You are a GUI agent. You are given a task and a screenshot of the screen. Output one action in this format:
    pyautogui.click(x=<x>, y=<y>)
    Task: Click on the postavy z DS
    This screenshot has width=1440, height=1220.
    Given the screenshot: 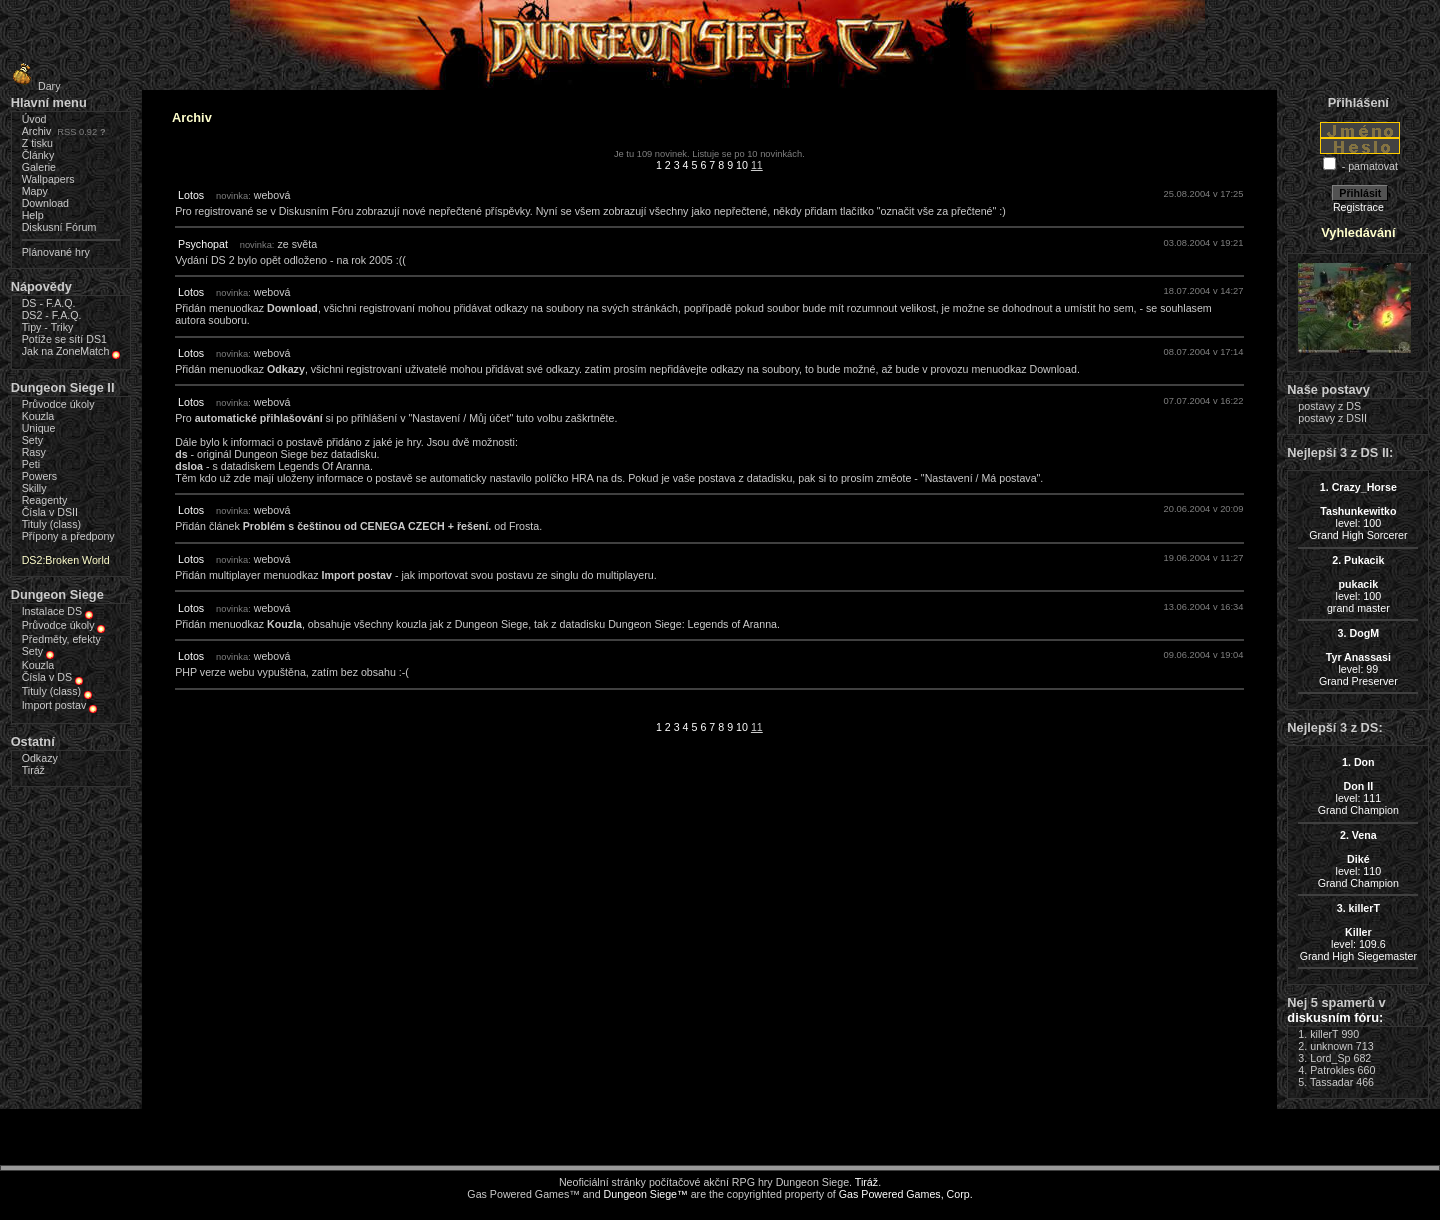 What is the action you would take?
    pyautogui.click(x=1329, y=406)
    